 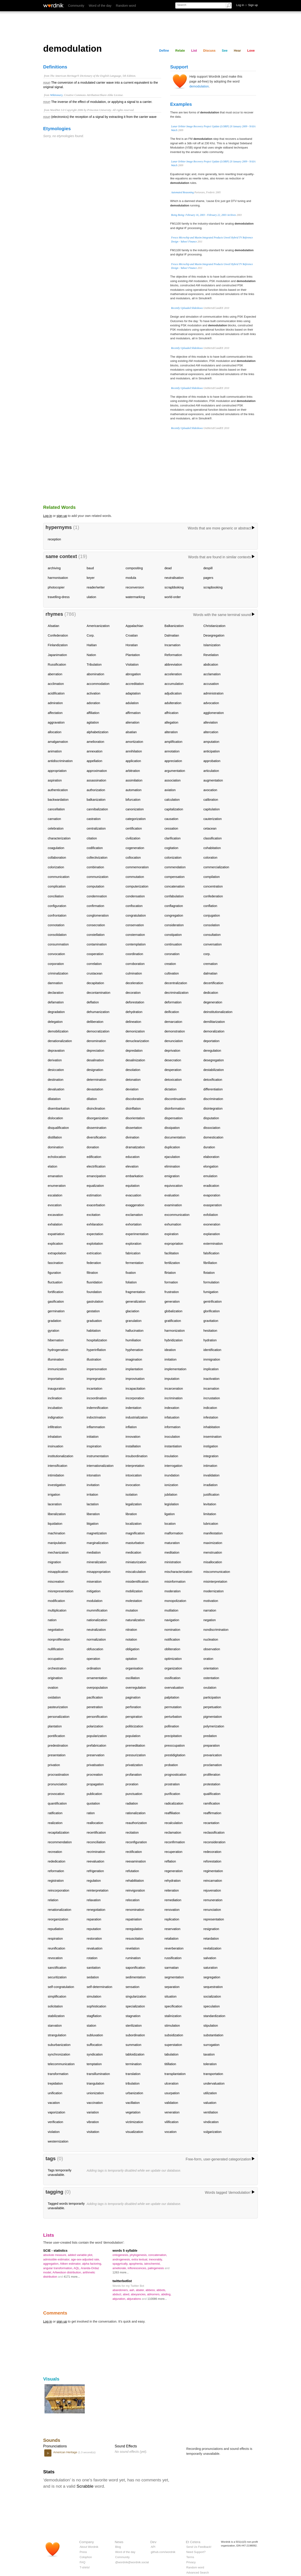 What do you see at coordinates (133, 2083) in the screenshot?
I see `tribulation` at bounding box center [133, 2083].